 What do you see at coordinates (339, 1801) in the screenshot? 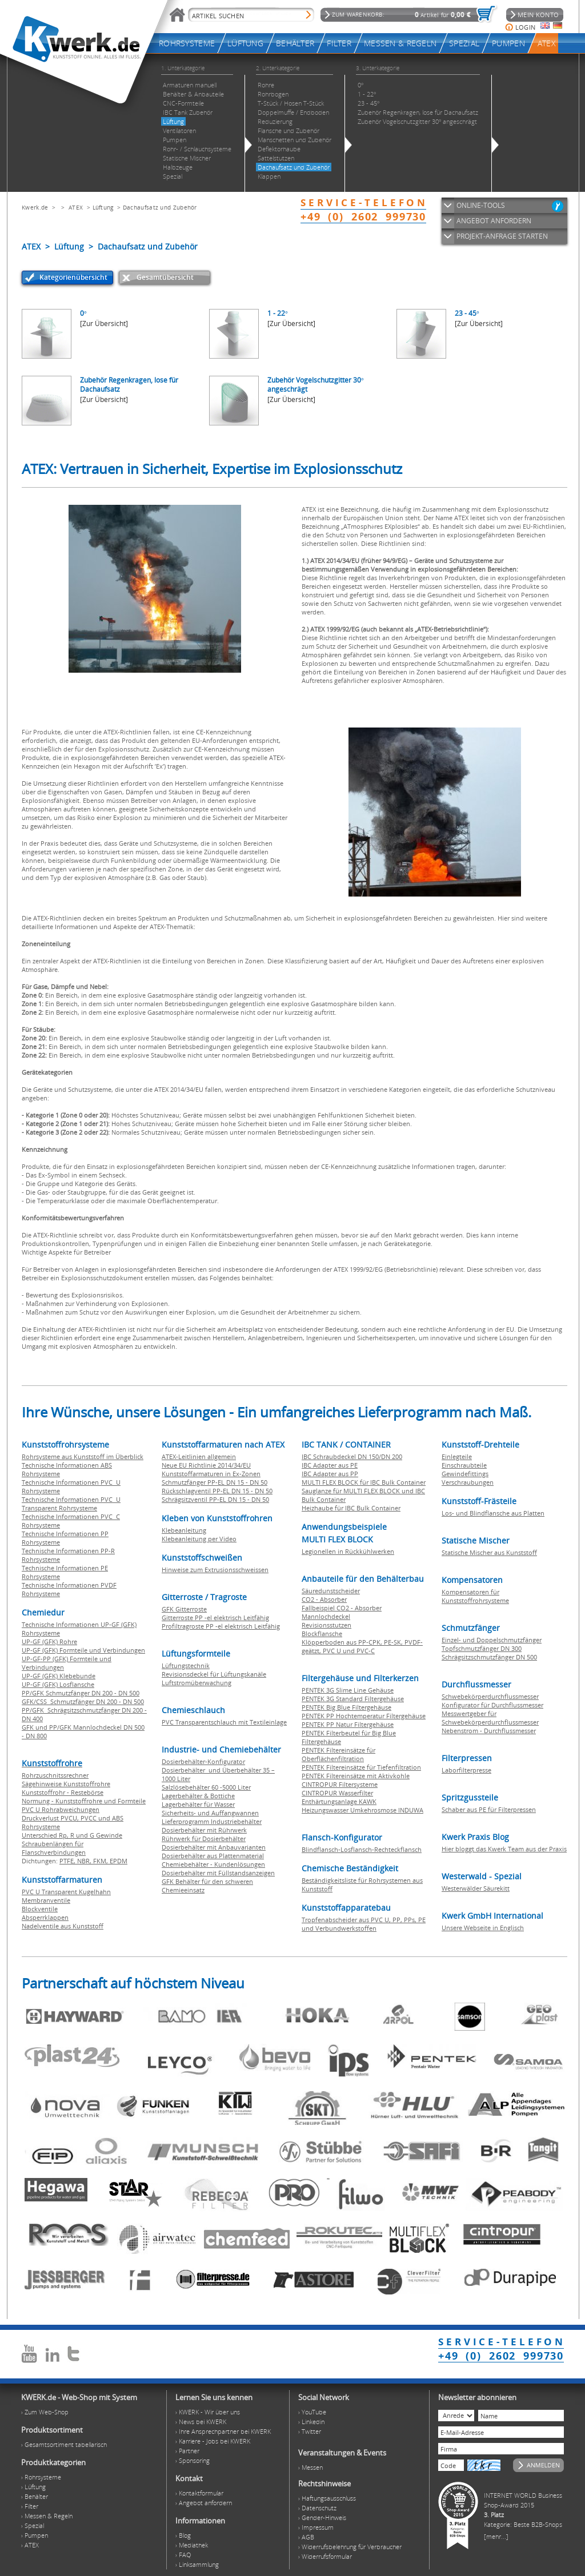
I see `Enthärtungsanlage KAWK` at bounding box center [339, 1801].